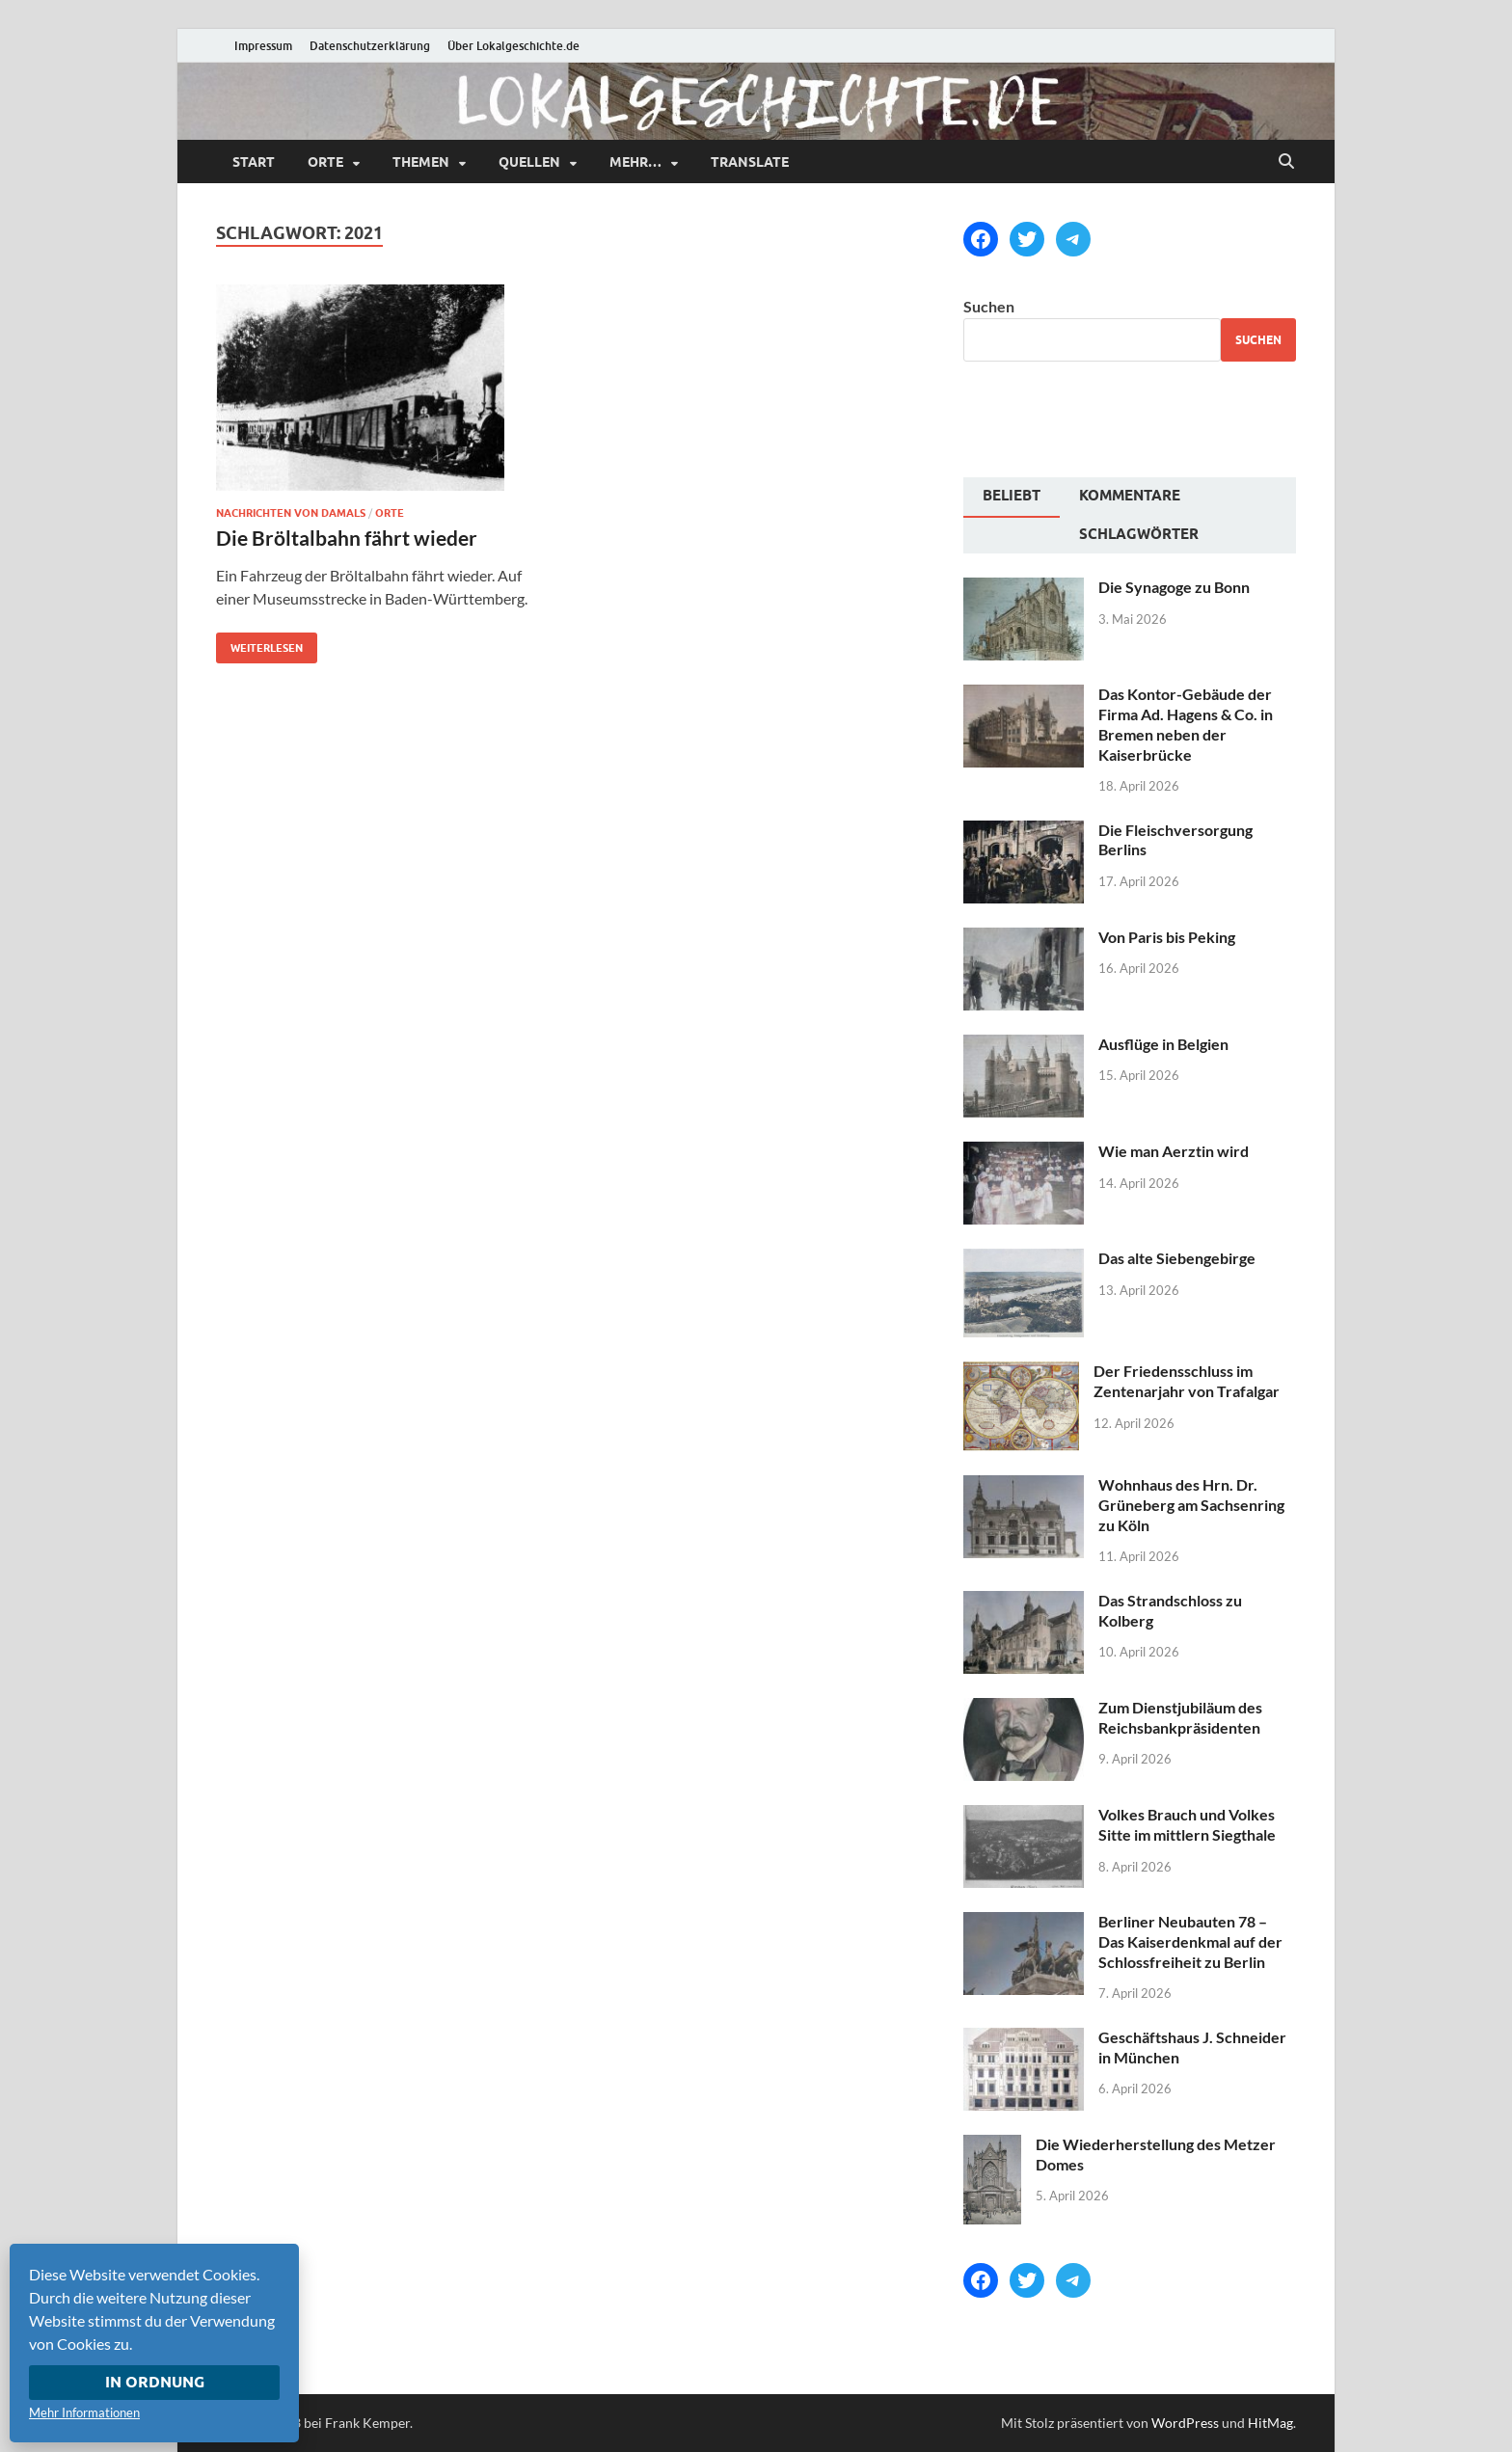 This screenshot has height=2452, width=1512. I want to click on Impressum, so click(263, 46).